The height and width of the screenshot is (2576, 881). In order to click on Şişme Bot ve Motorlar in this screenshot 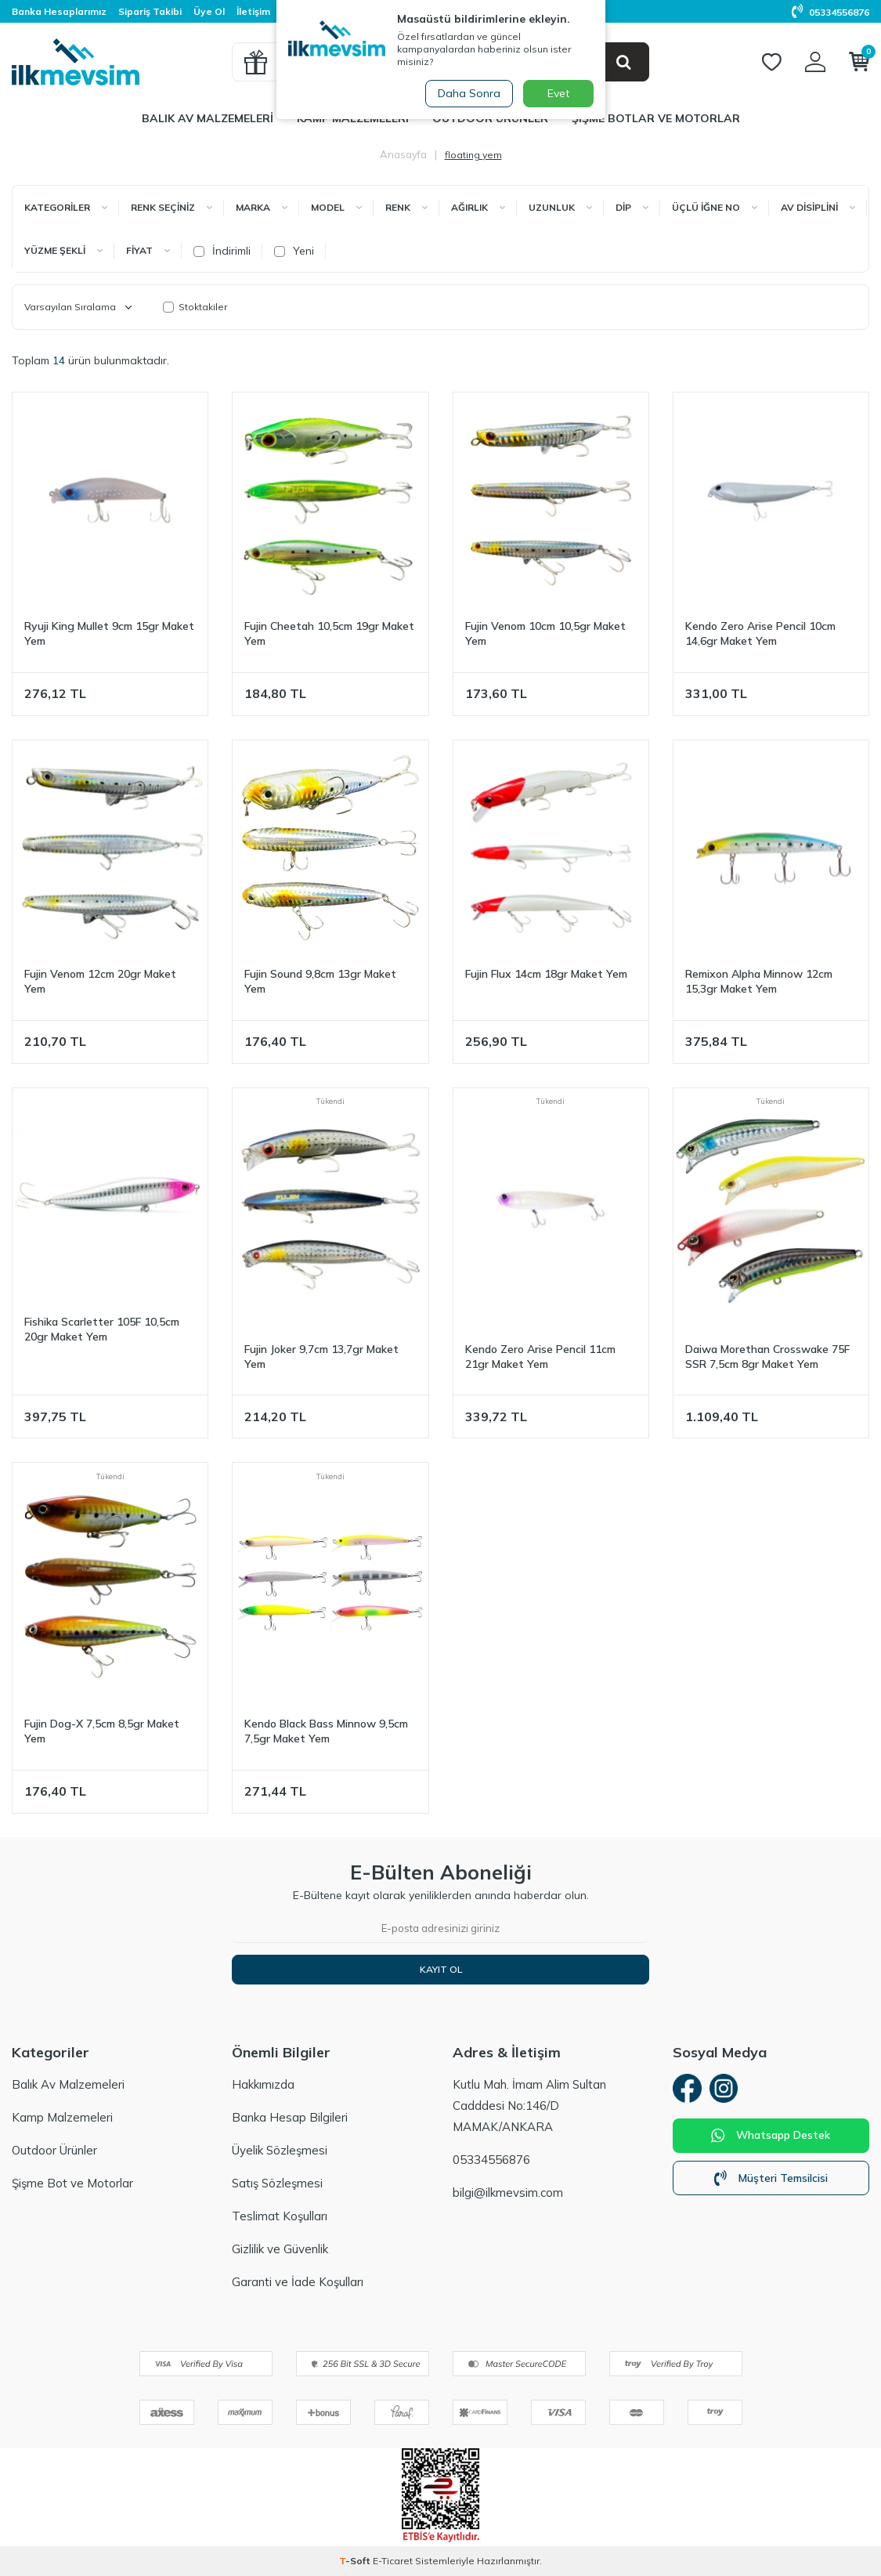, I will do `click(72, 2183)`.